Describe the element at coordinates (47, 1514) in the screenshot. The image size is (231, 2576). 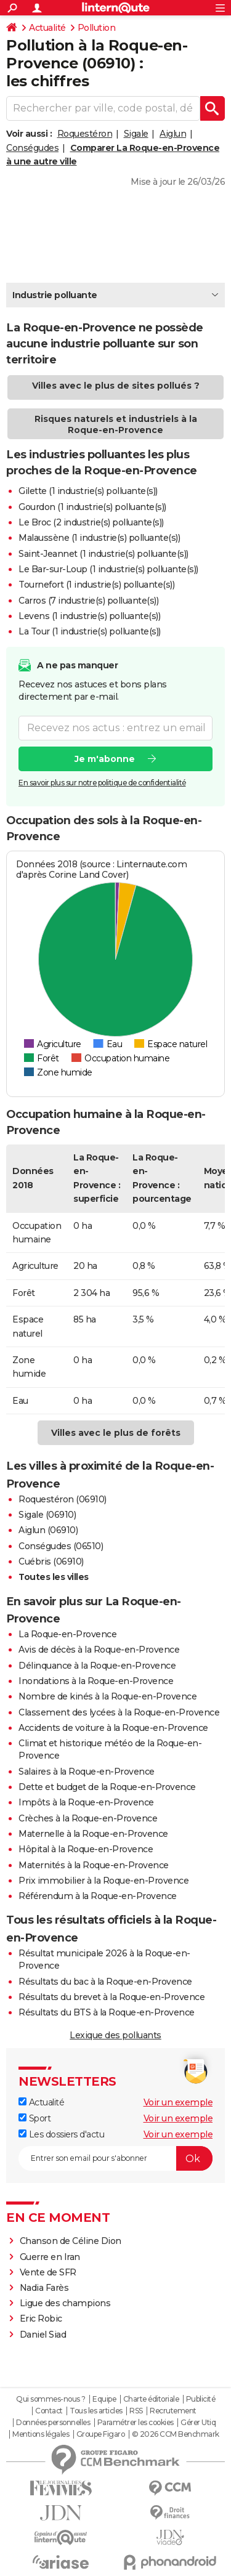
I see `Sigale (06910)` at that location.